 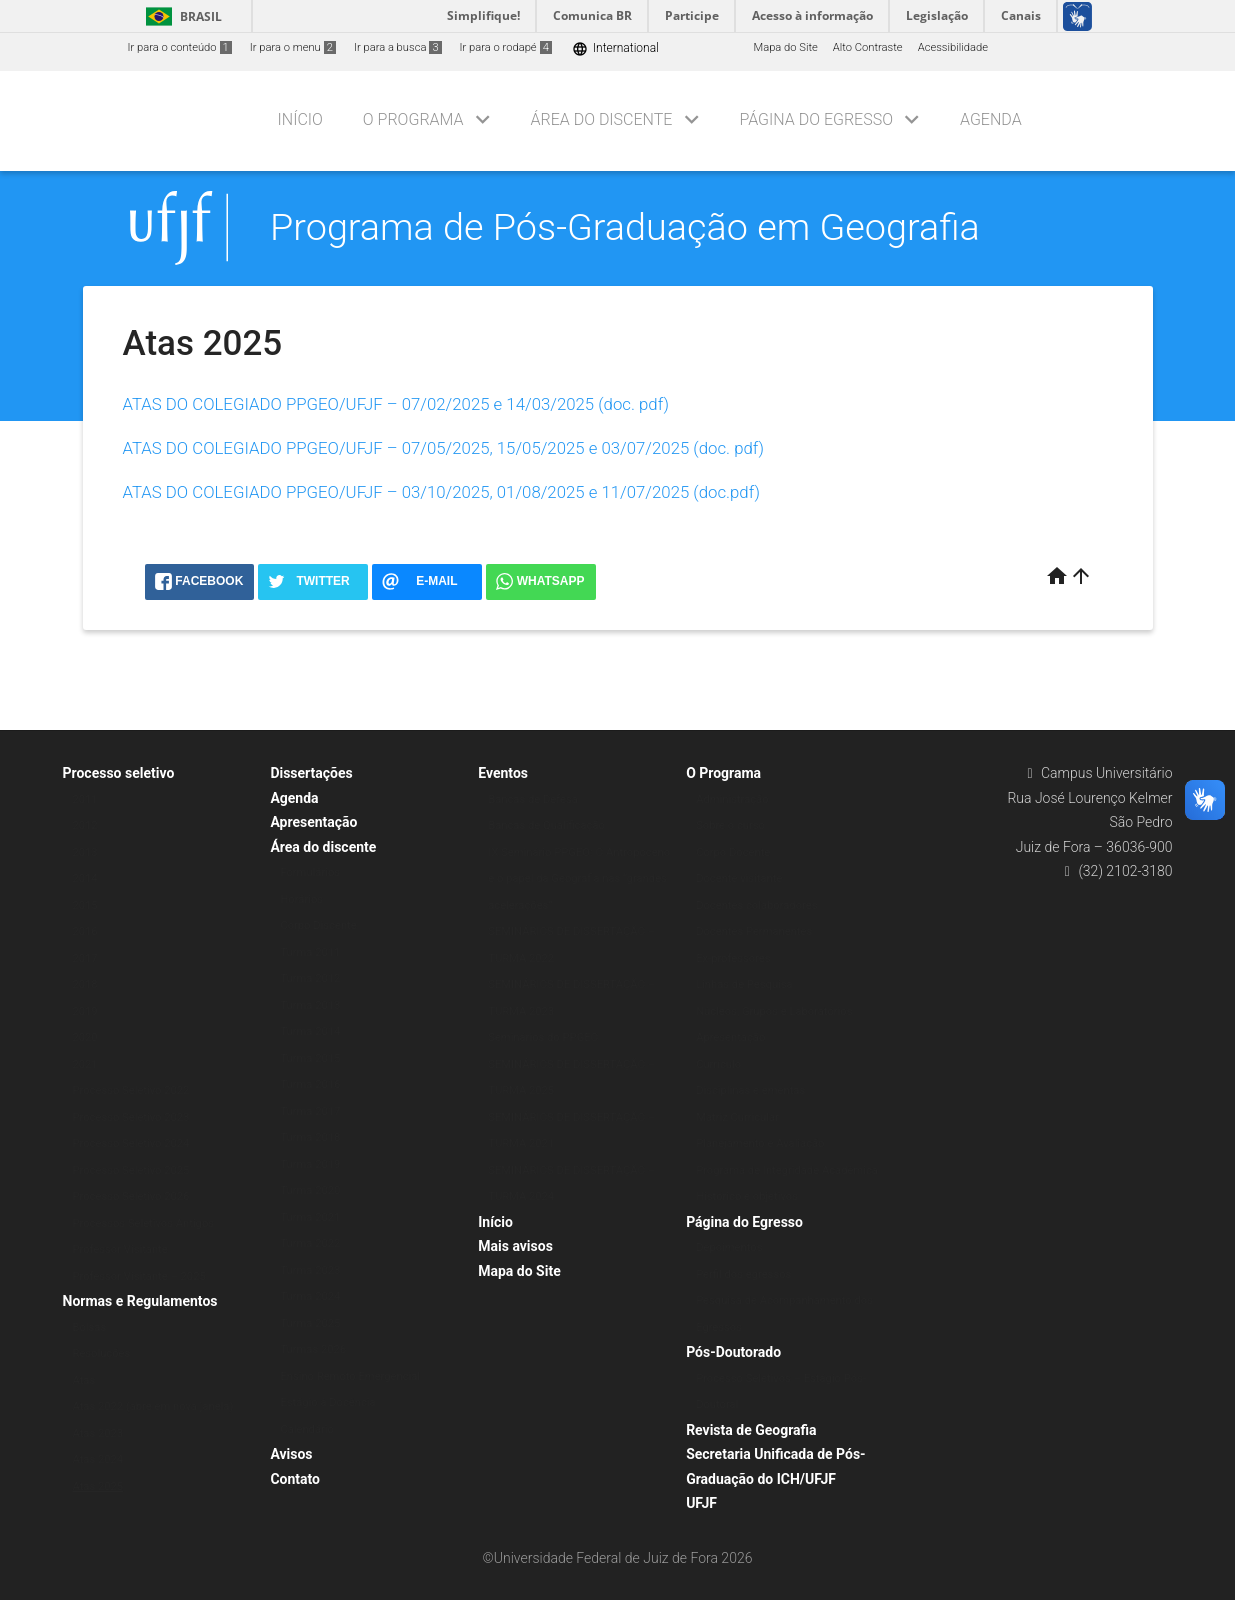 I want to click on Administração, so click(x=732, y=799).